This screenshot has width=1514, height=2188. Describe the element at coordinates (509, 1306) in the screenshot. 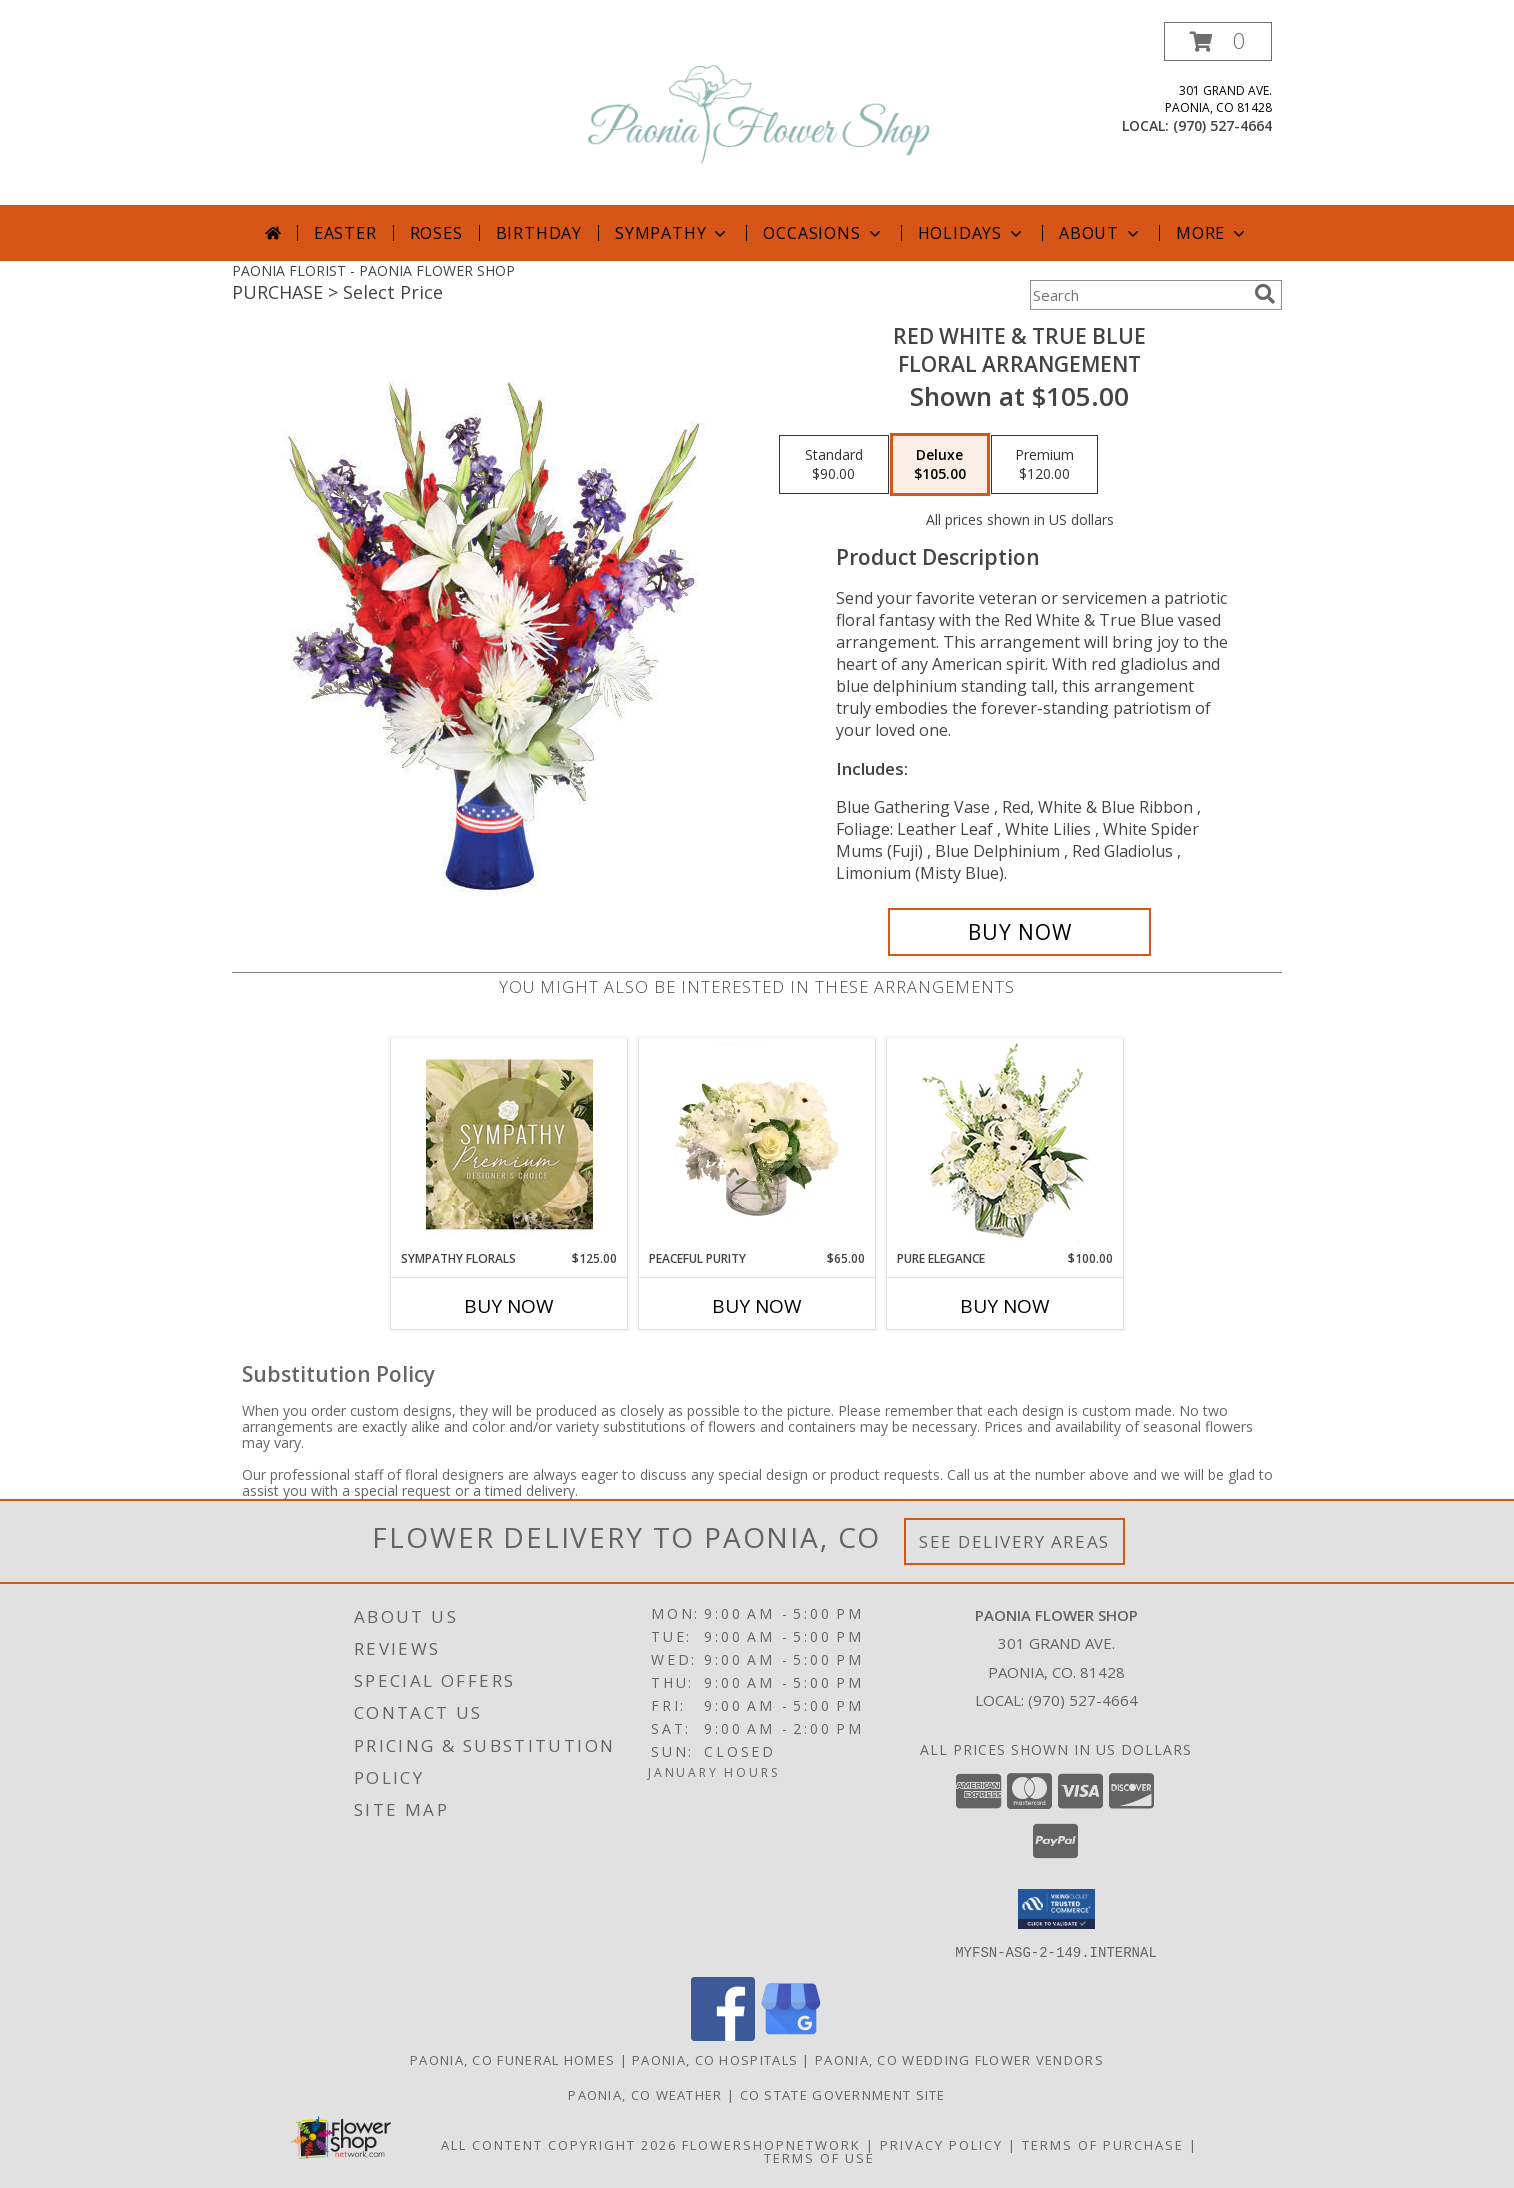

I see `Buy Now [Buy SYMPATHY FLORALS Now for $125.00]` at that location.